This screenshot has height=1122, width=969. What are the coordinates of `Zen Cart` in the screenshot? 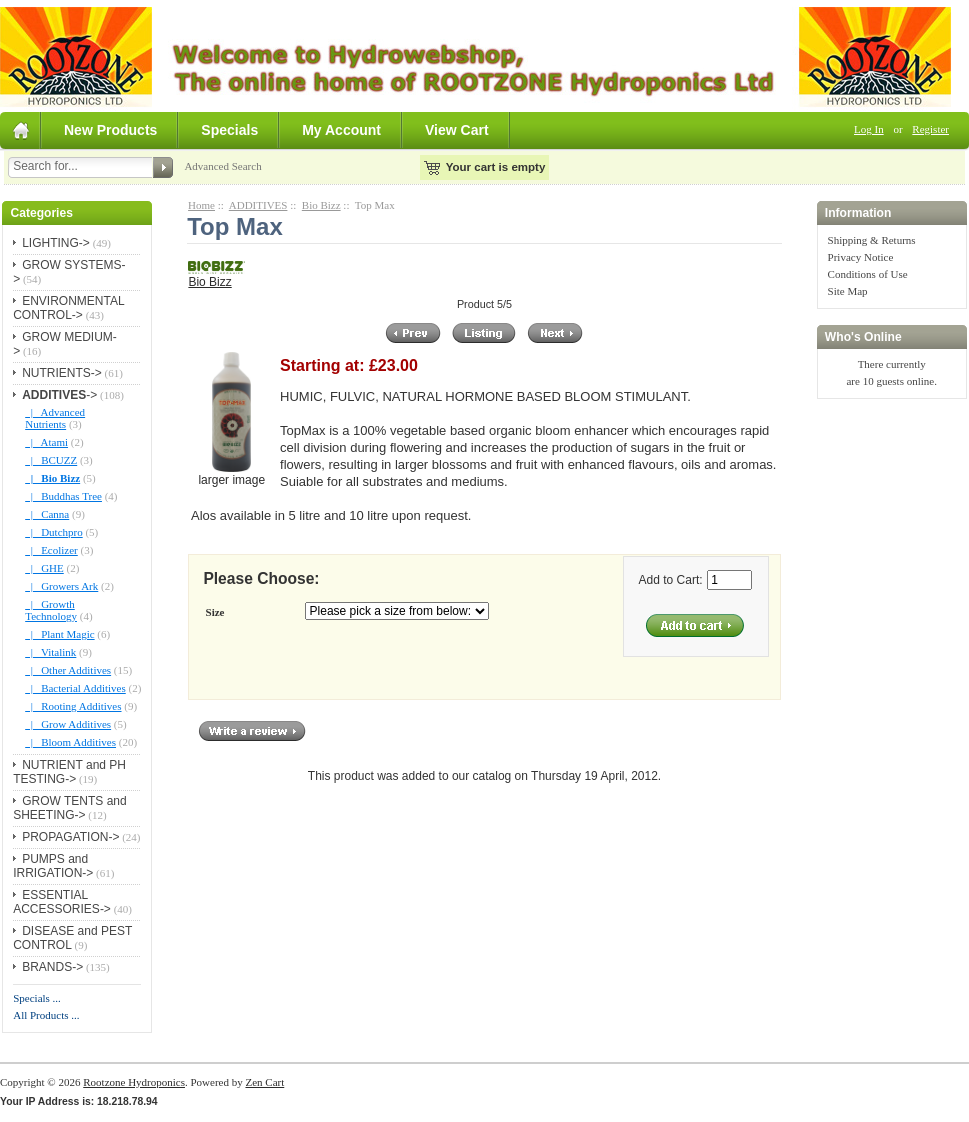 It's located at (264, 1082).